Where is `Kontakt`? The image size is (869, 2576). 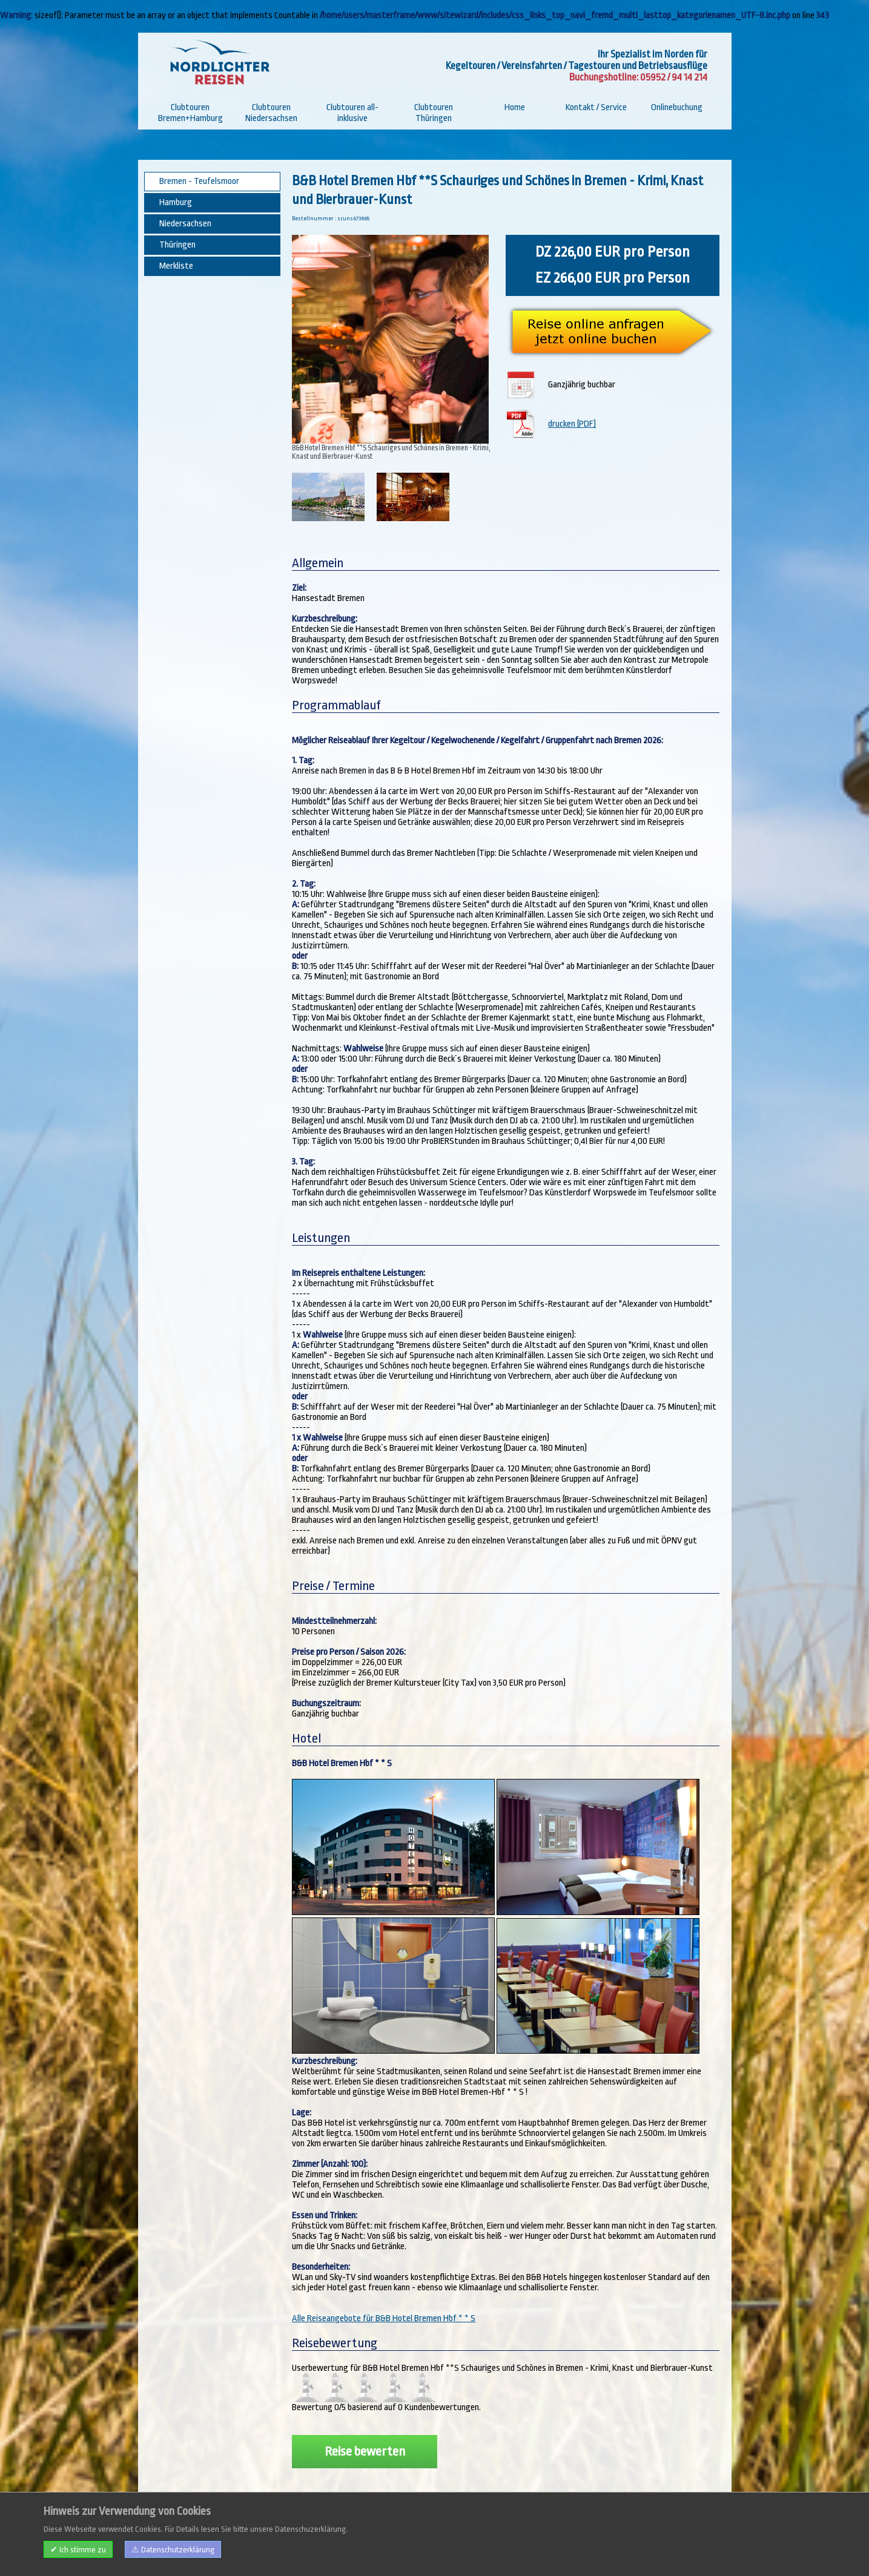 Kontakt is located at coordinates (209, 2553).